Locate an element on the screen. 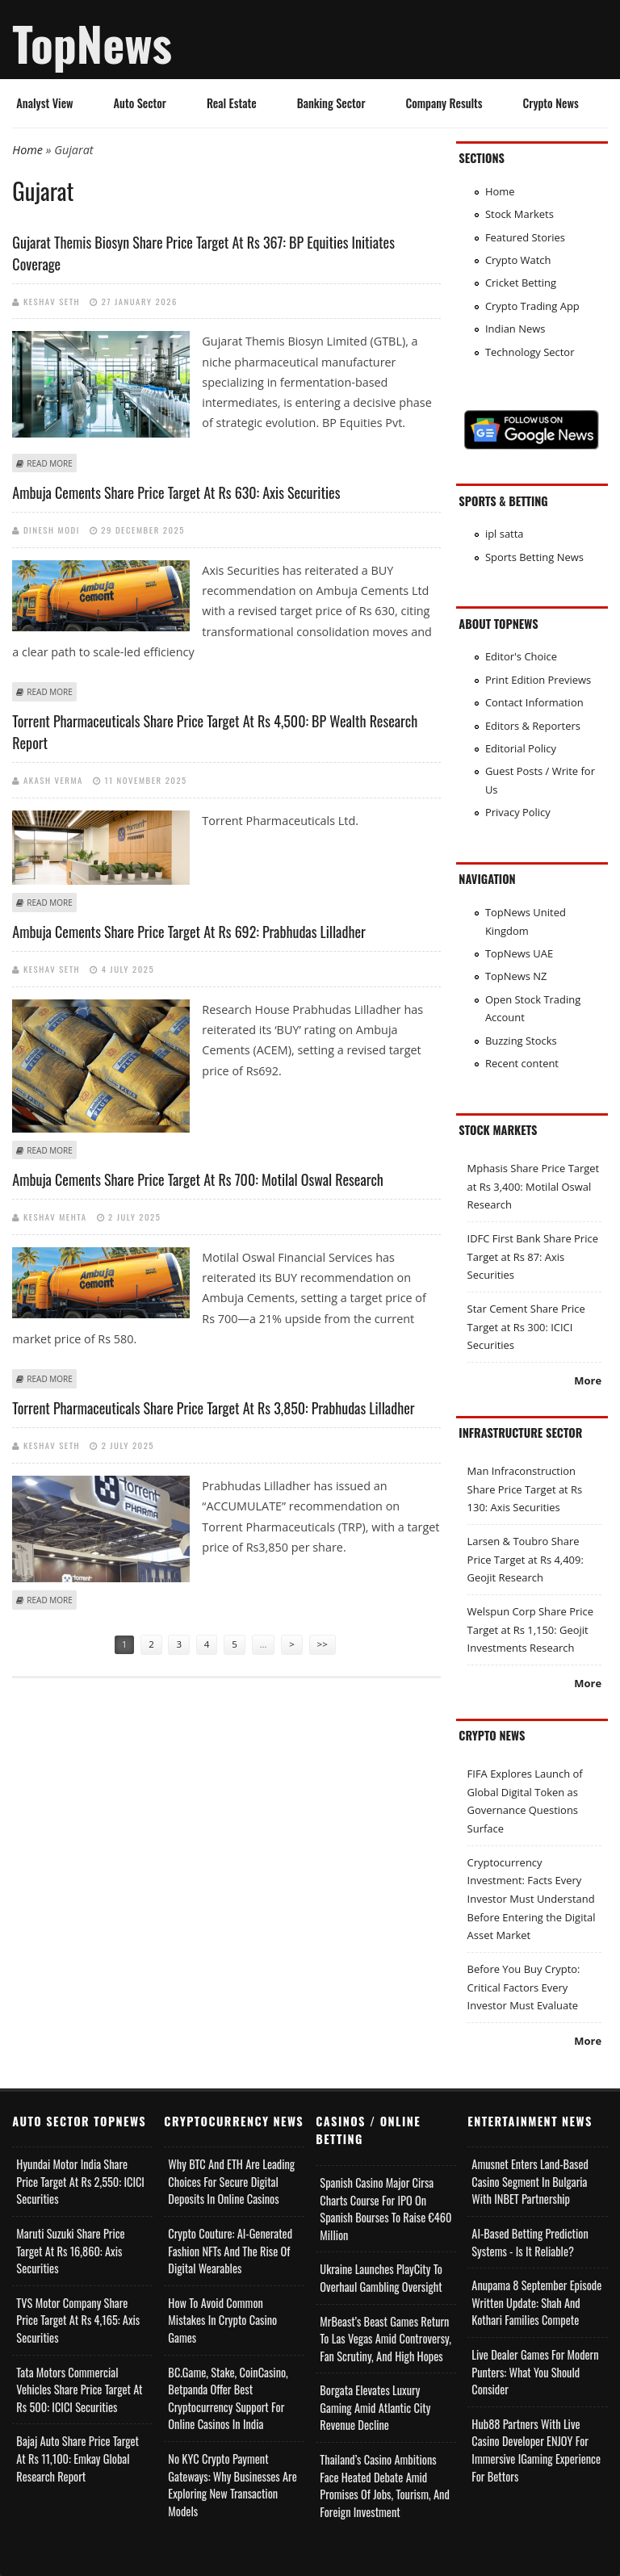  ipl satta is located at coordinates (504, 533).